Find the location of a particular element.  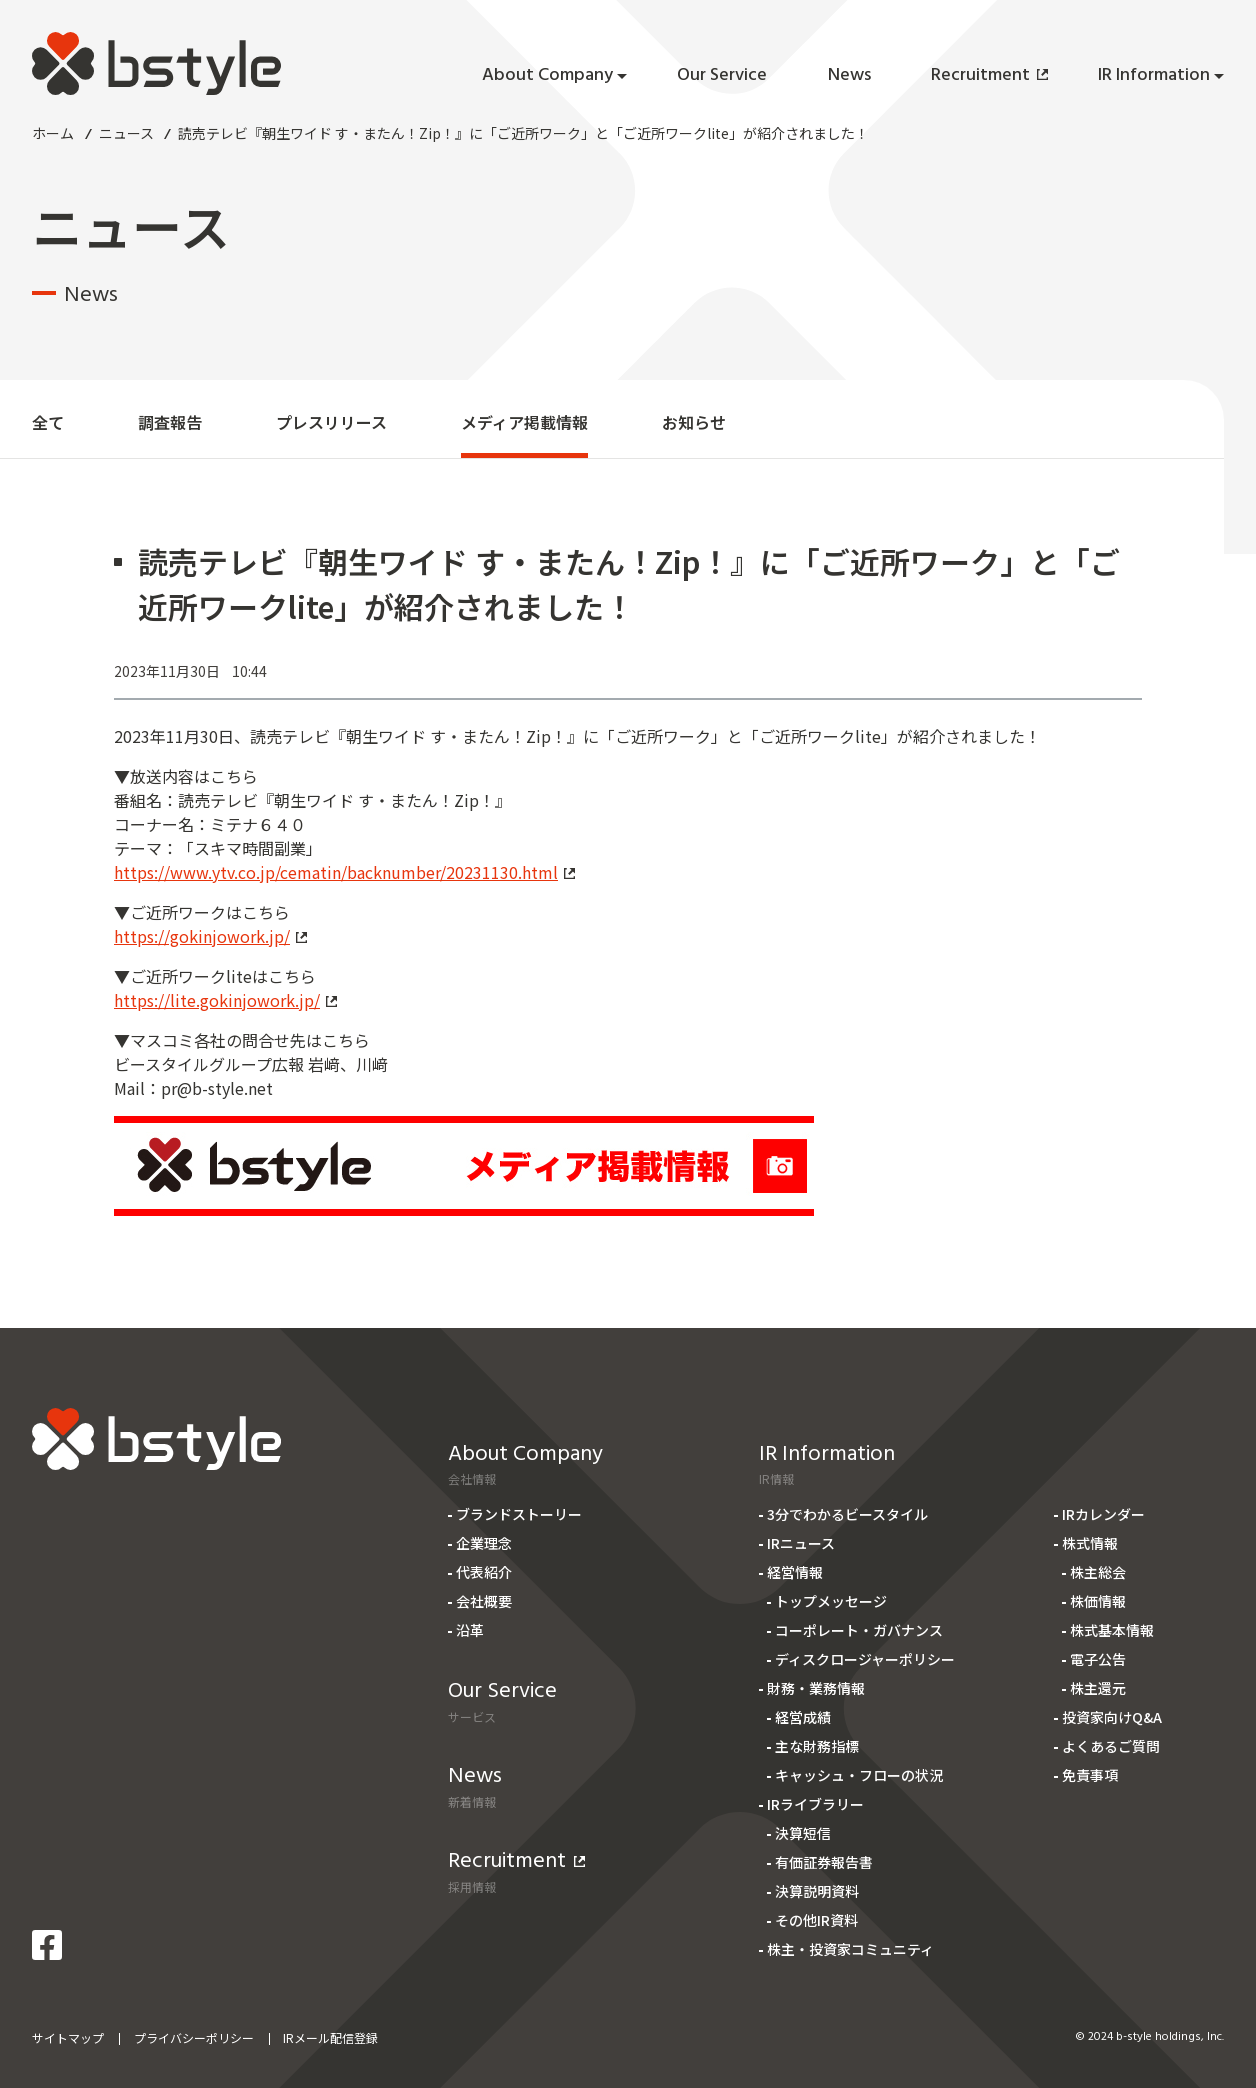

ディスクロージャーポリシー is located at coordinates (865, 1659).